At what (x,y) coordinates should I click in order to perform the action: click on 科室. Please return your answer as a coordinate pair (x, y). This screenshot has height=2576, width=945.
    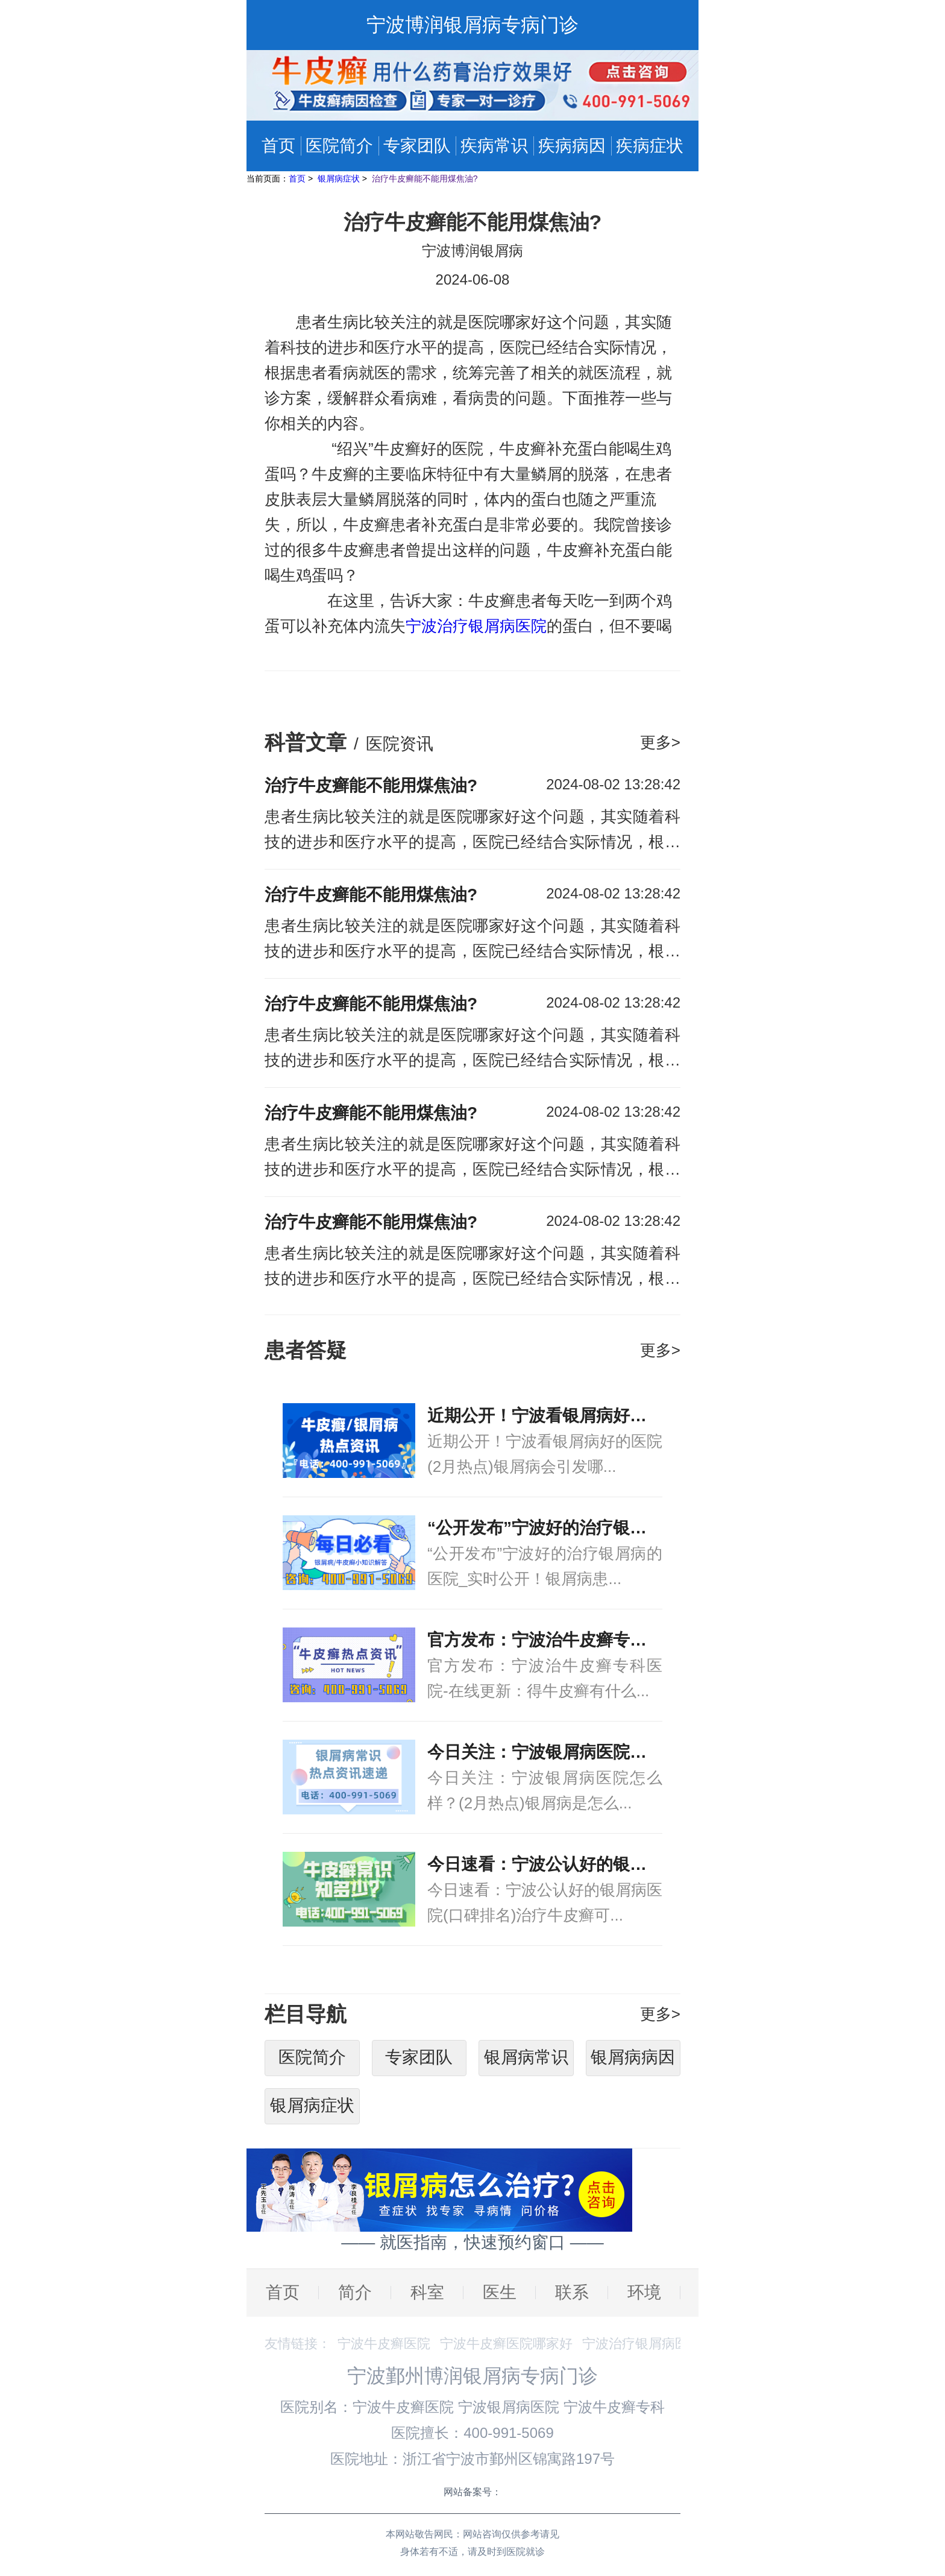
    Looking at the image, I should click on (427, 2292).